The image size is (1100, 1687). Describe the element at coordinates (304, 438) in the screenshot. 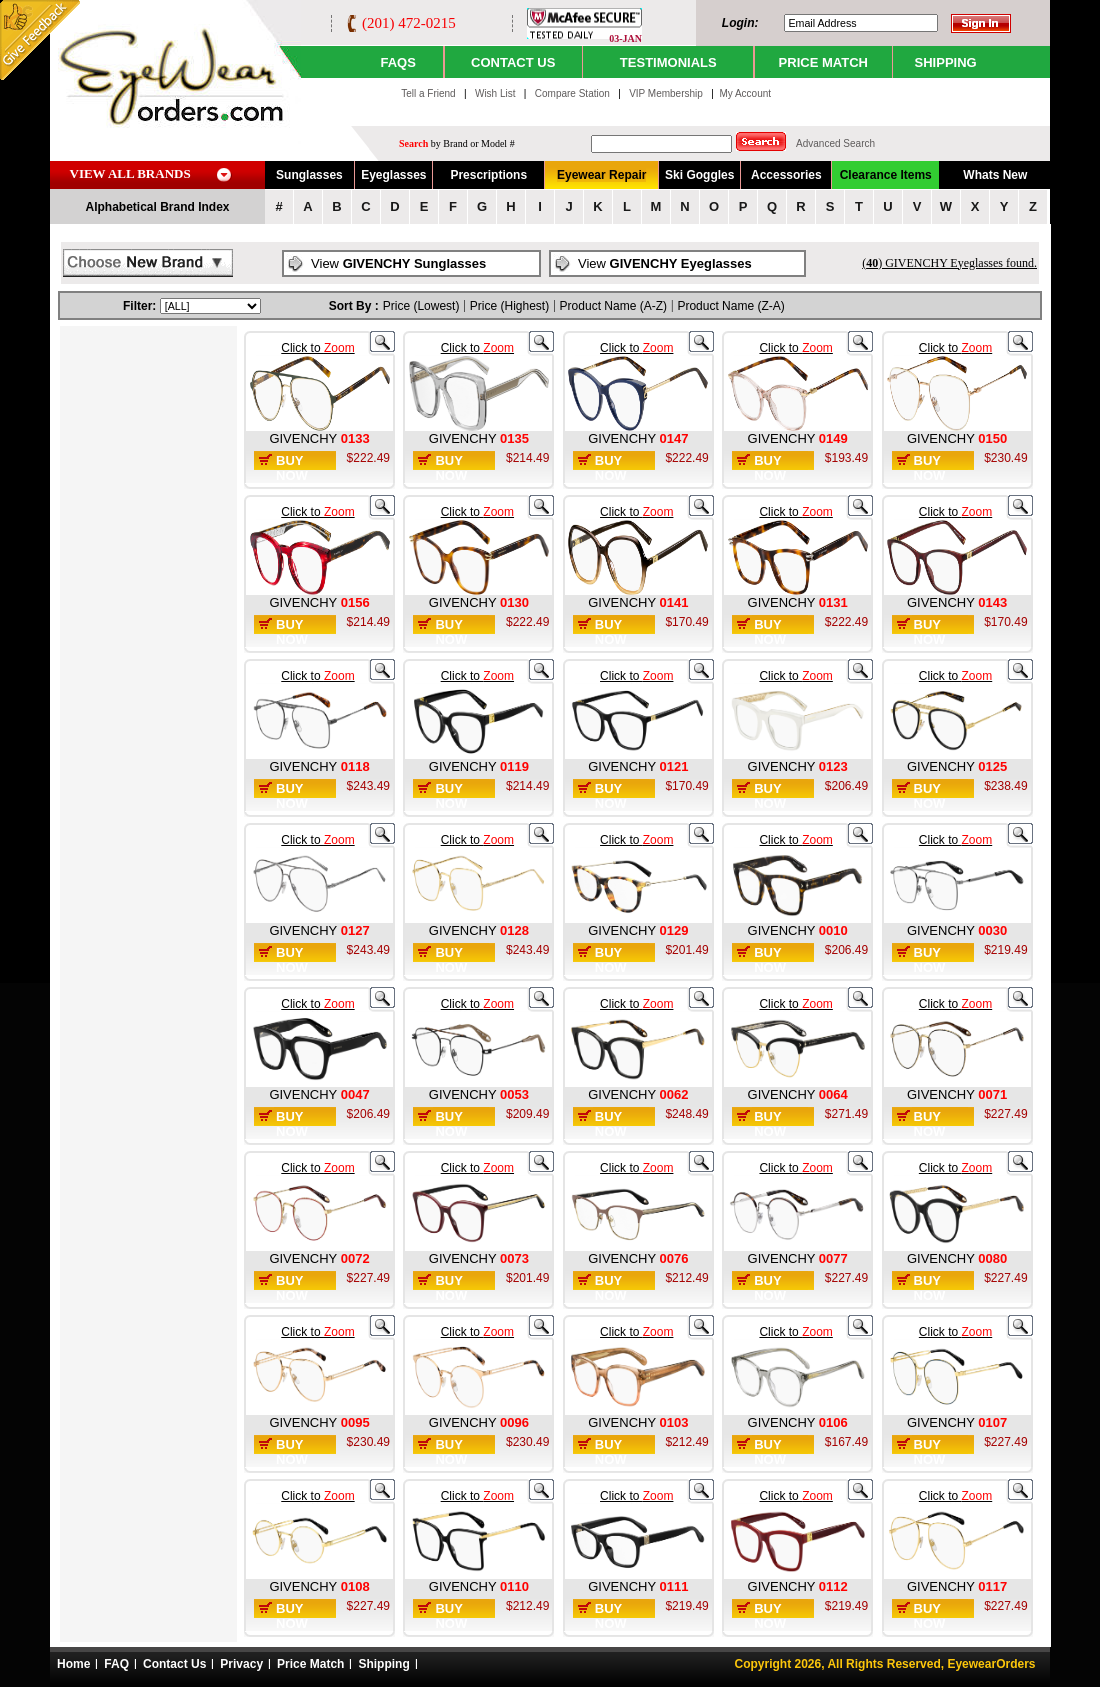

I see `GIVENCHY` at that location.